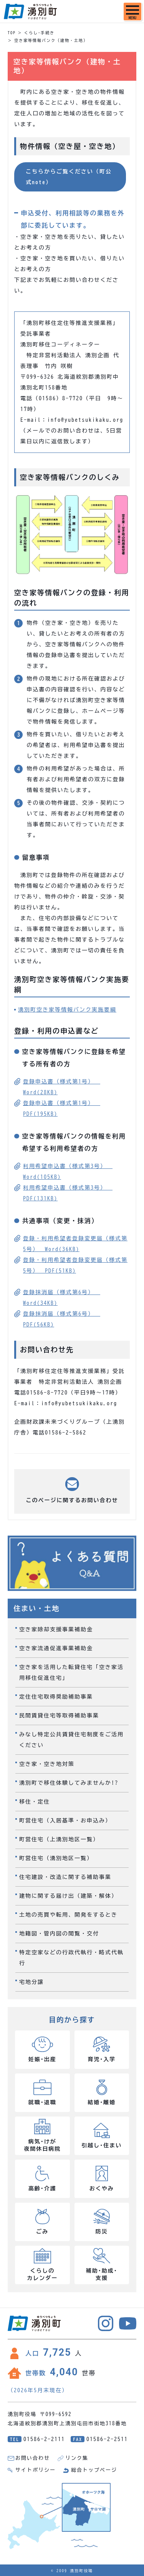  I want to click on リンク集, so click(76, 2458).